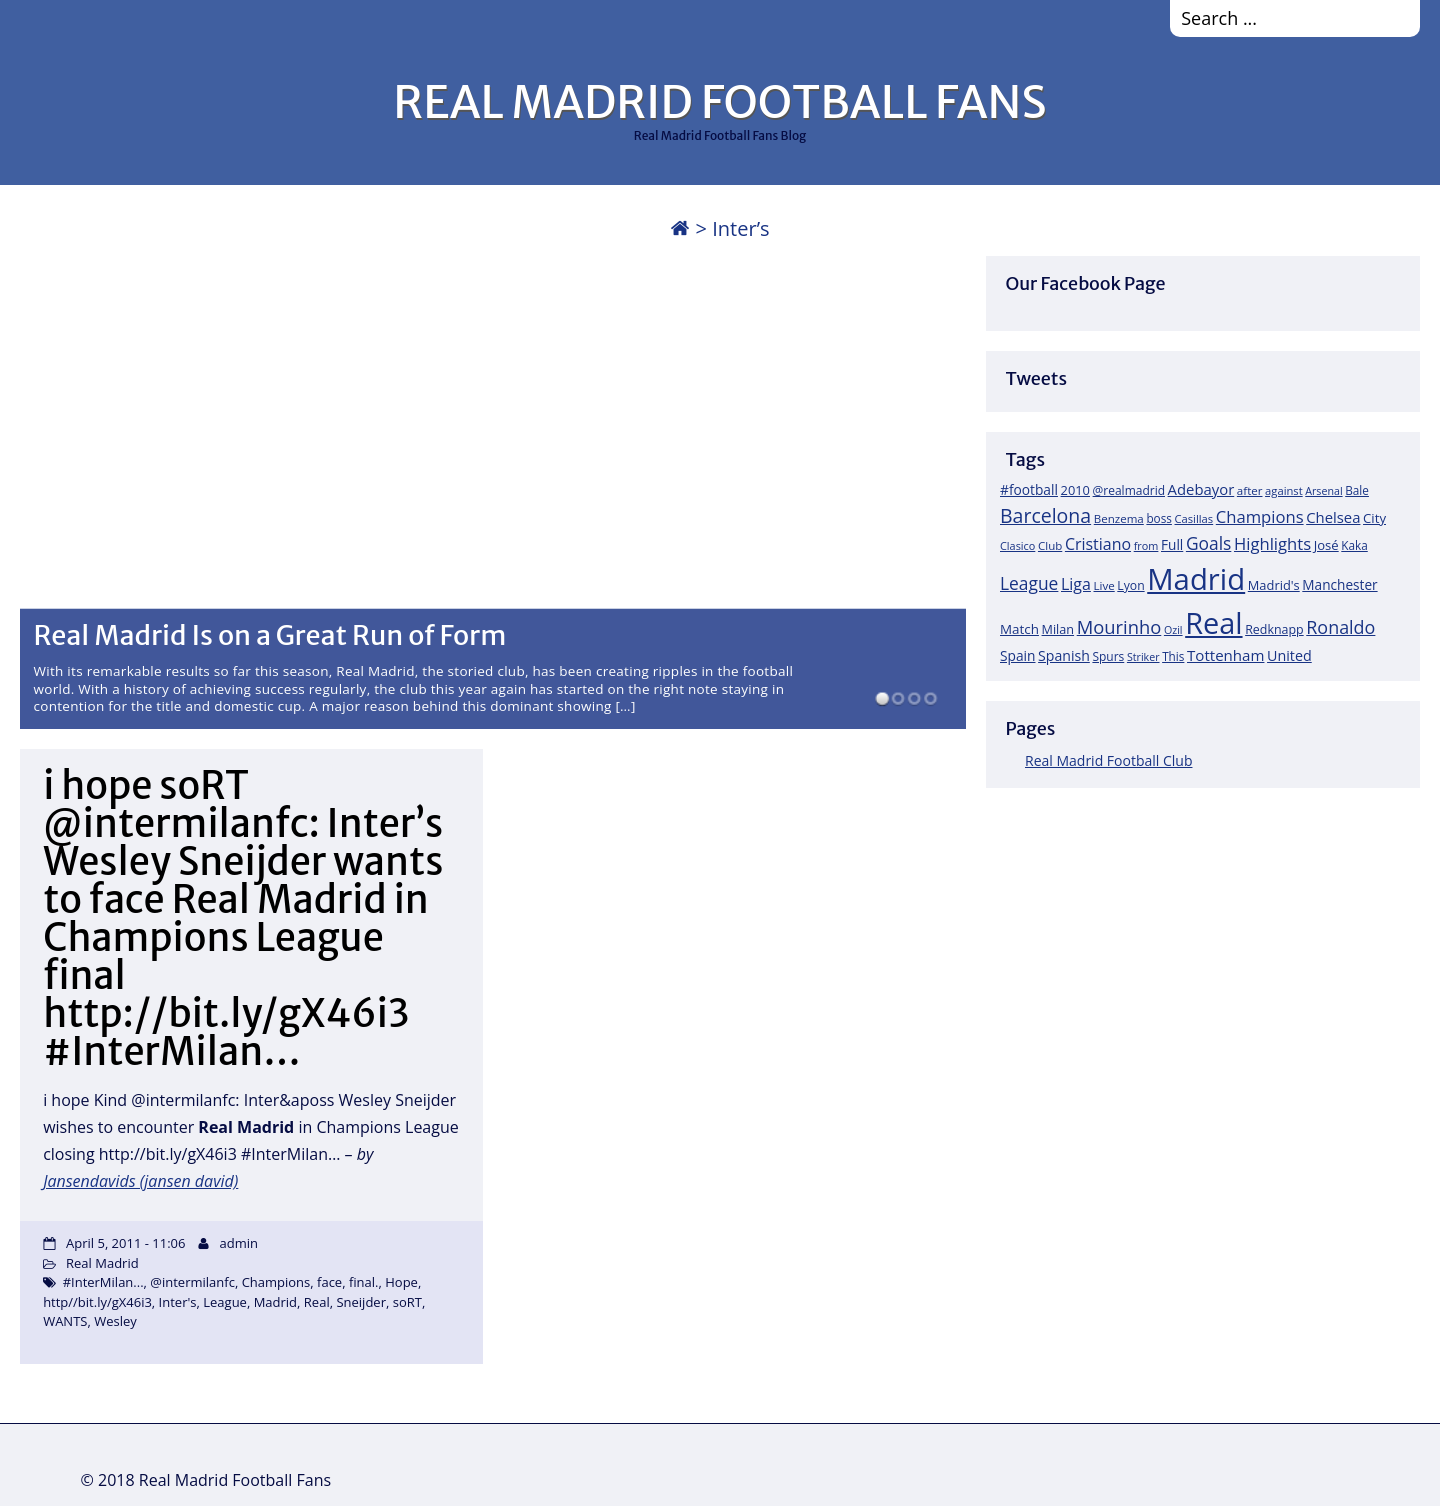 Image resolution: width=1440 pixels, height=1506 pixels. What do you see at coordinates (1075, 490) in the screenshot?
I see `2010 [2010 (23 items)]` at bounding box center [1075, 490].